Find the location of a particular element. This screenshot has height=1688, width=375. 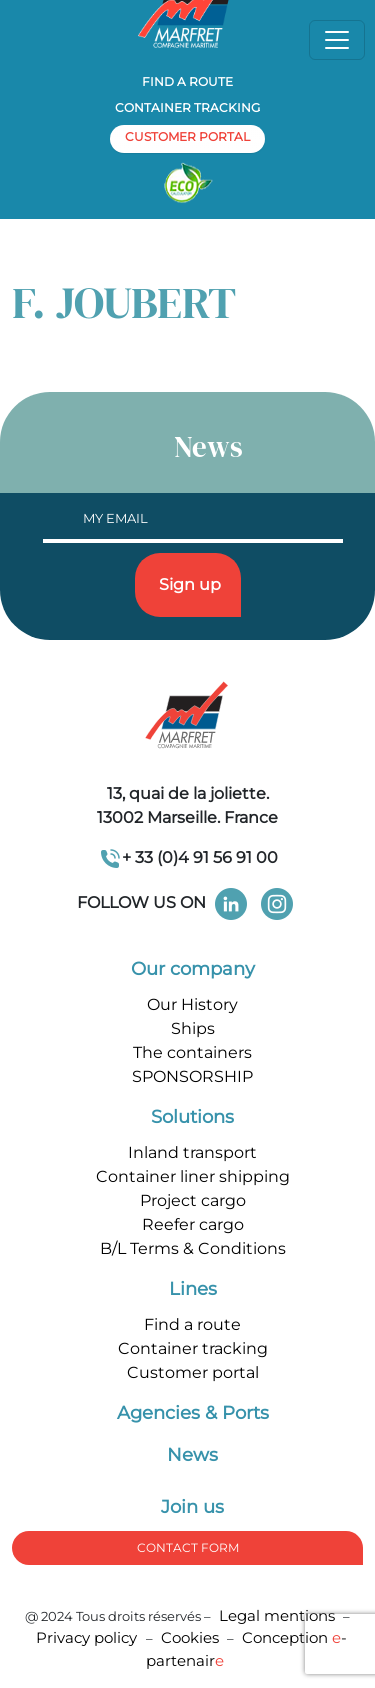

Customer portal is located at coordinates (193, 1372).